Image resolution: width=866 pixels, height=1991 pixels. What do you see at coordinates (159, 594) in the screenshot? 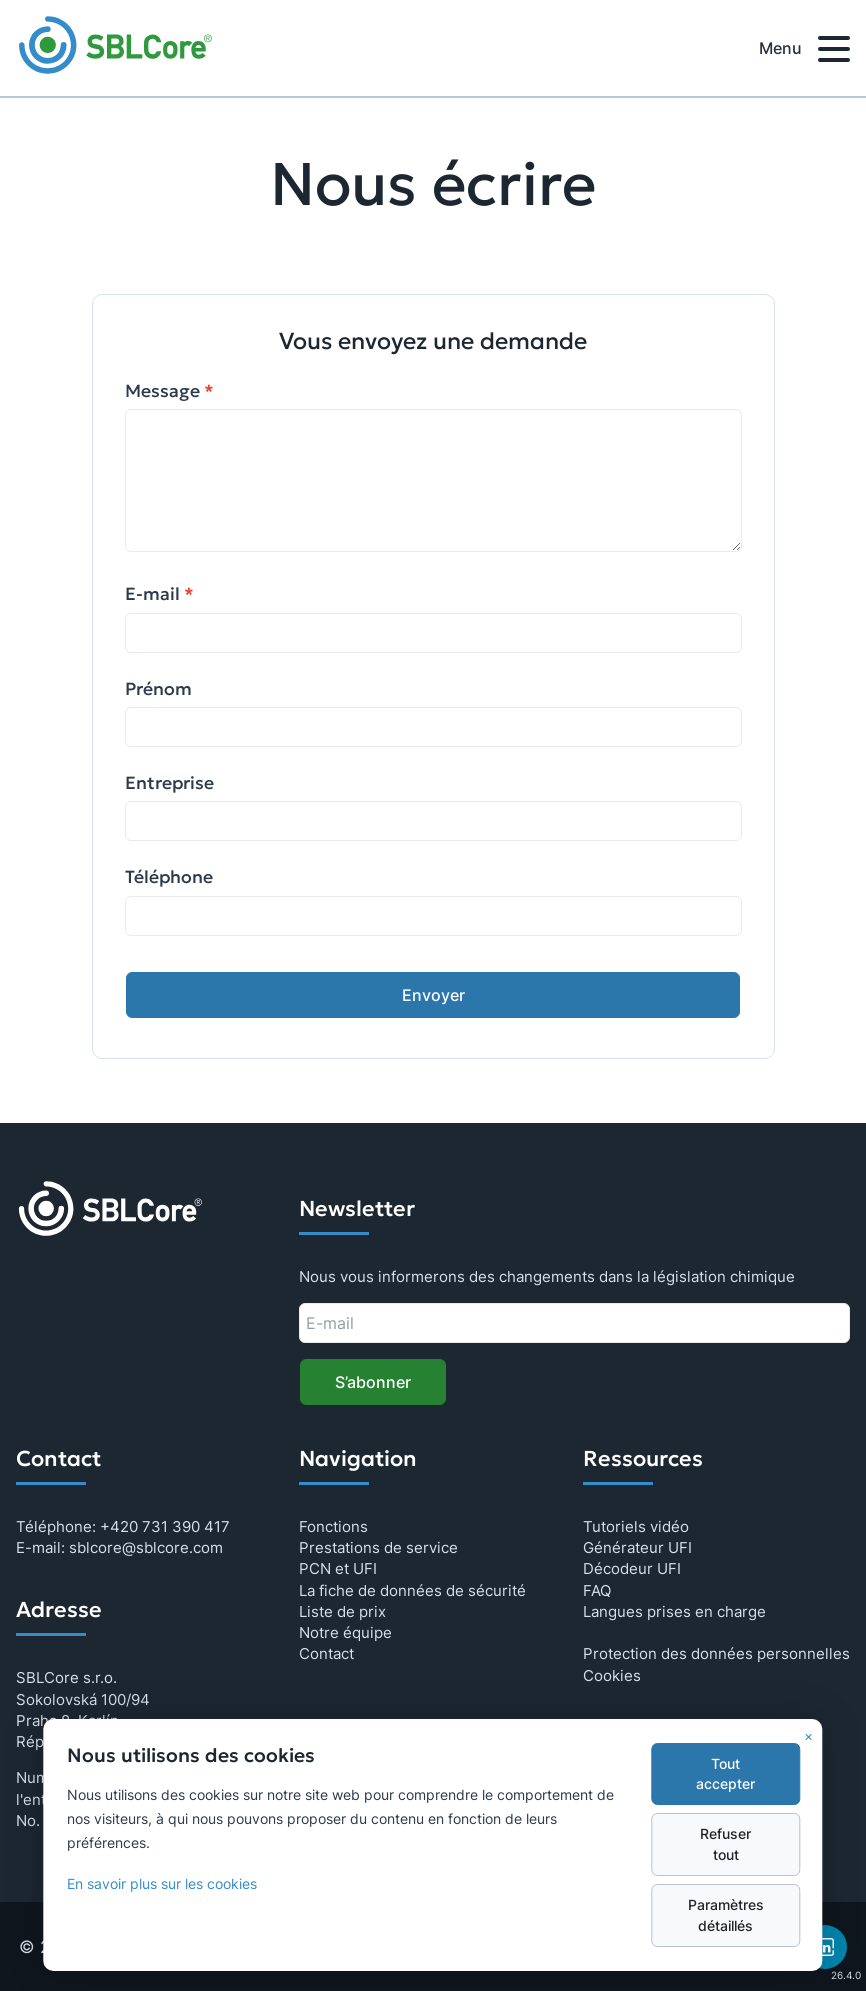
I see `E-mail` at bounding box center [159, 594].